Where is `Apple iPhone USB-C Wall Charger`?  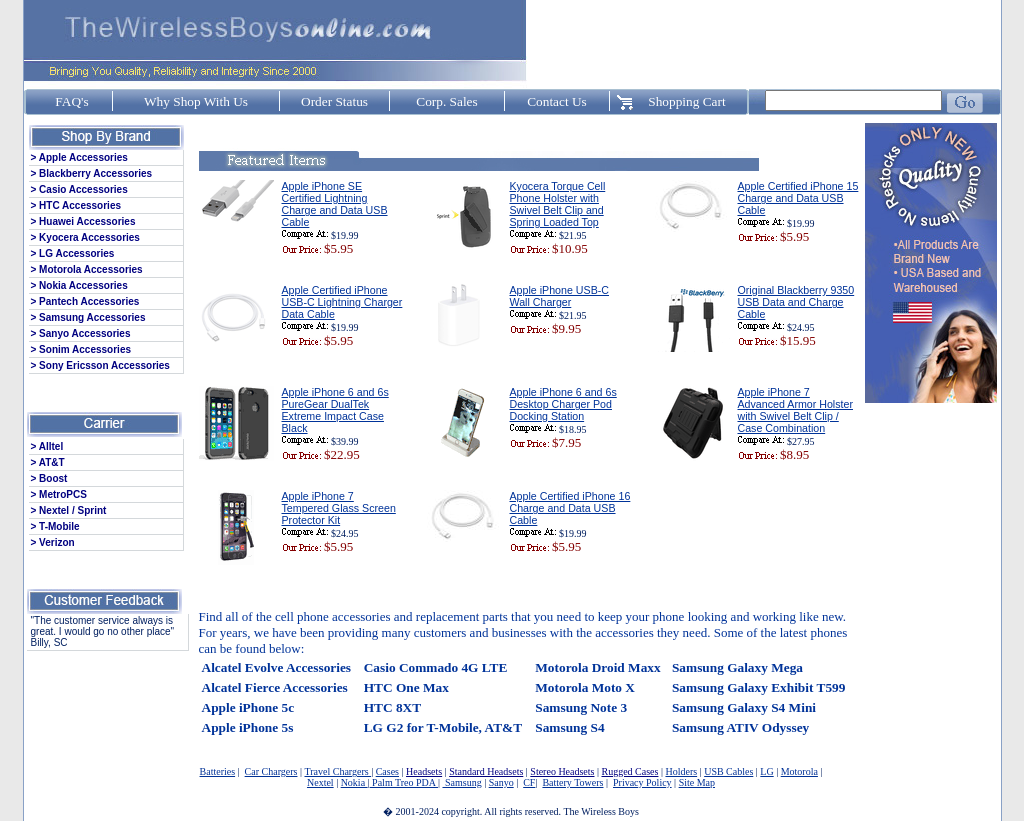
Apple iPhone USB-C Wall Charger is located at coordinates (560, 296).